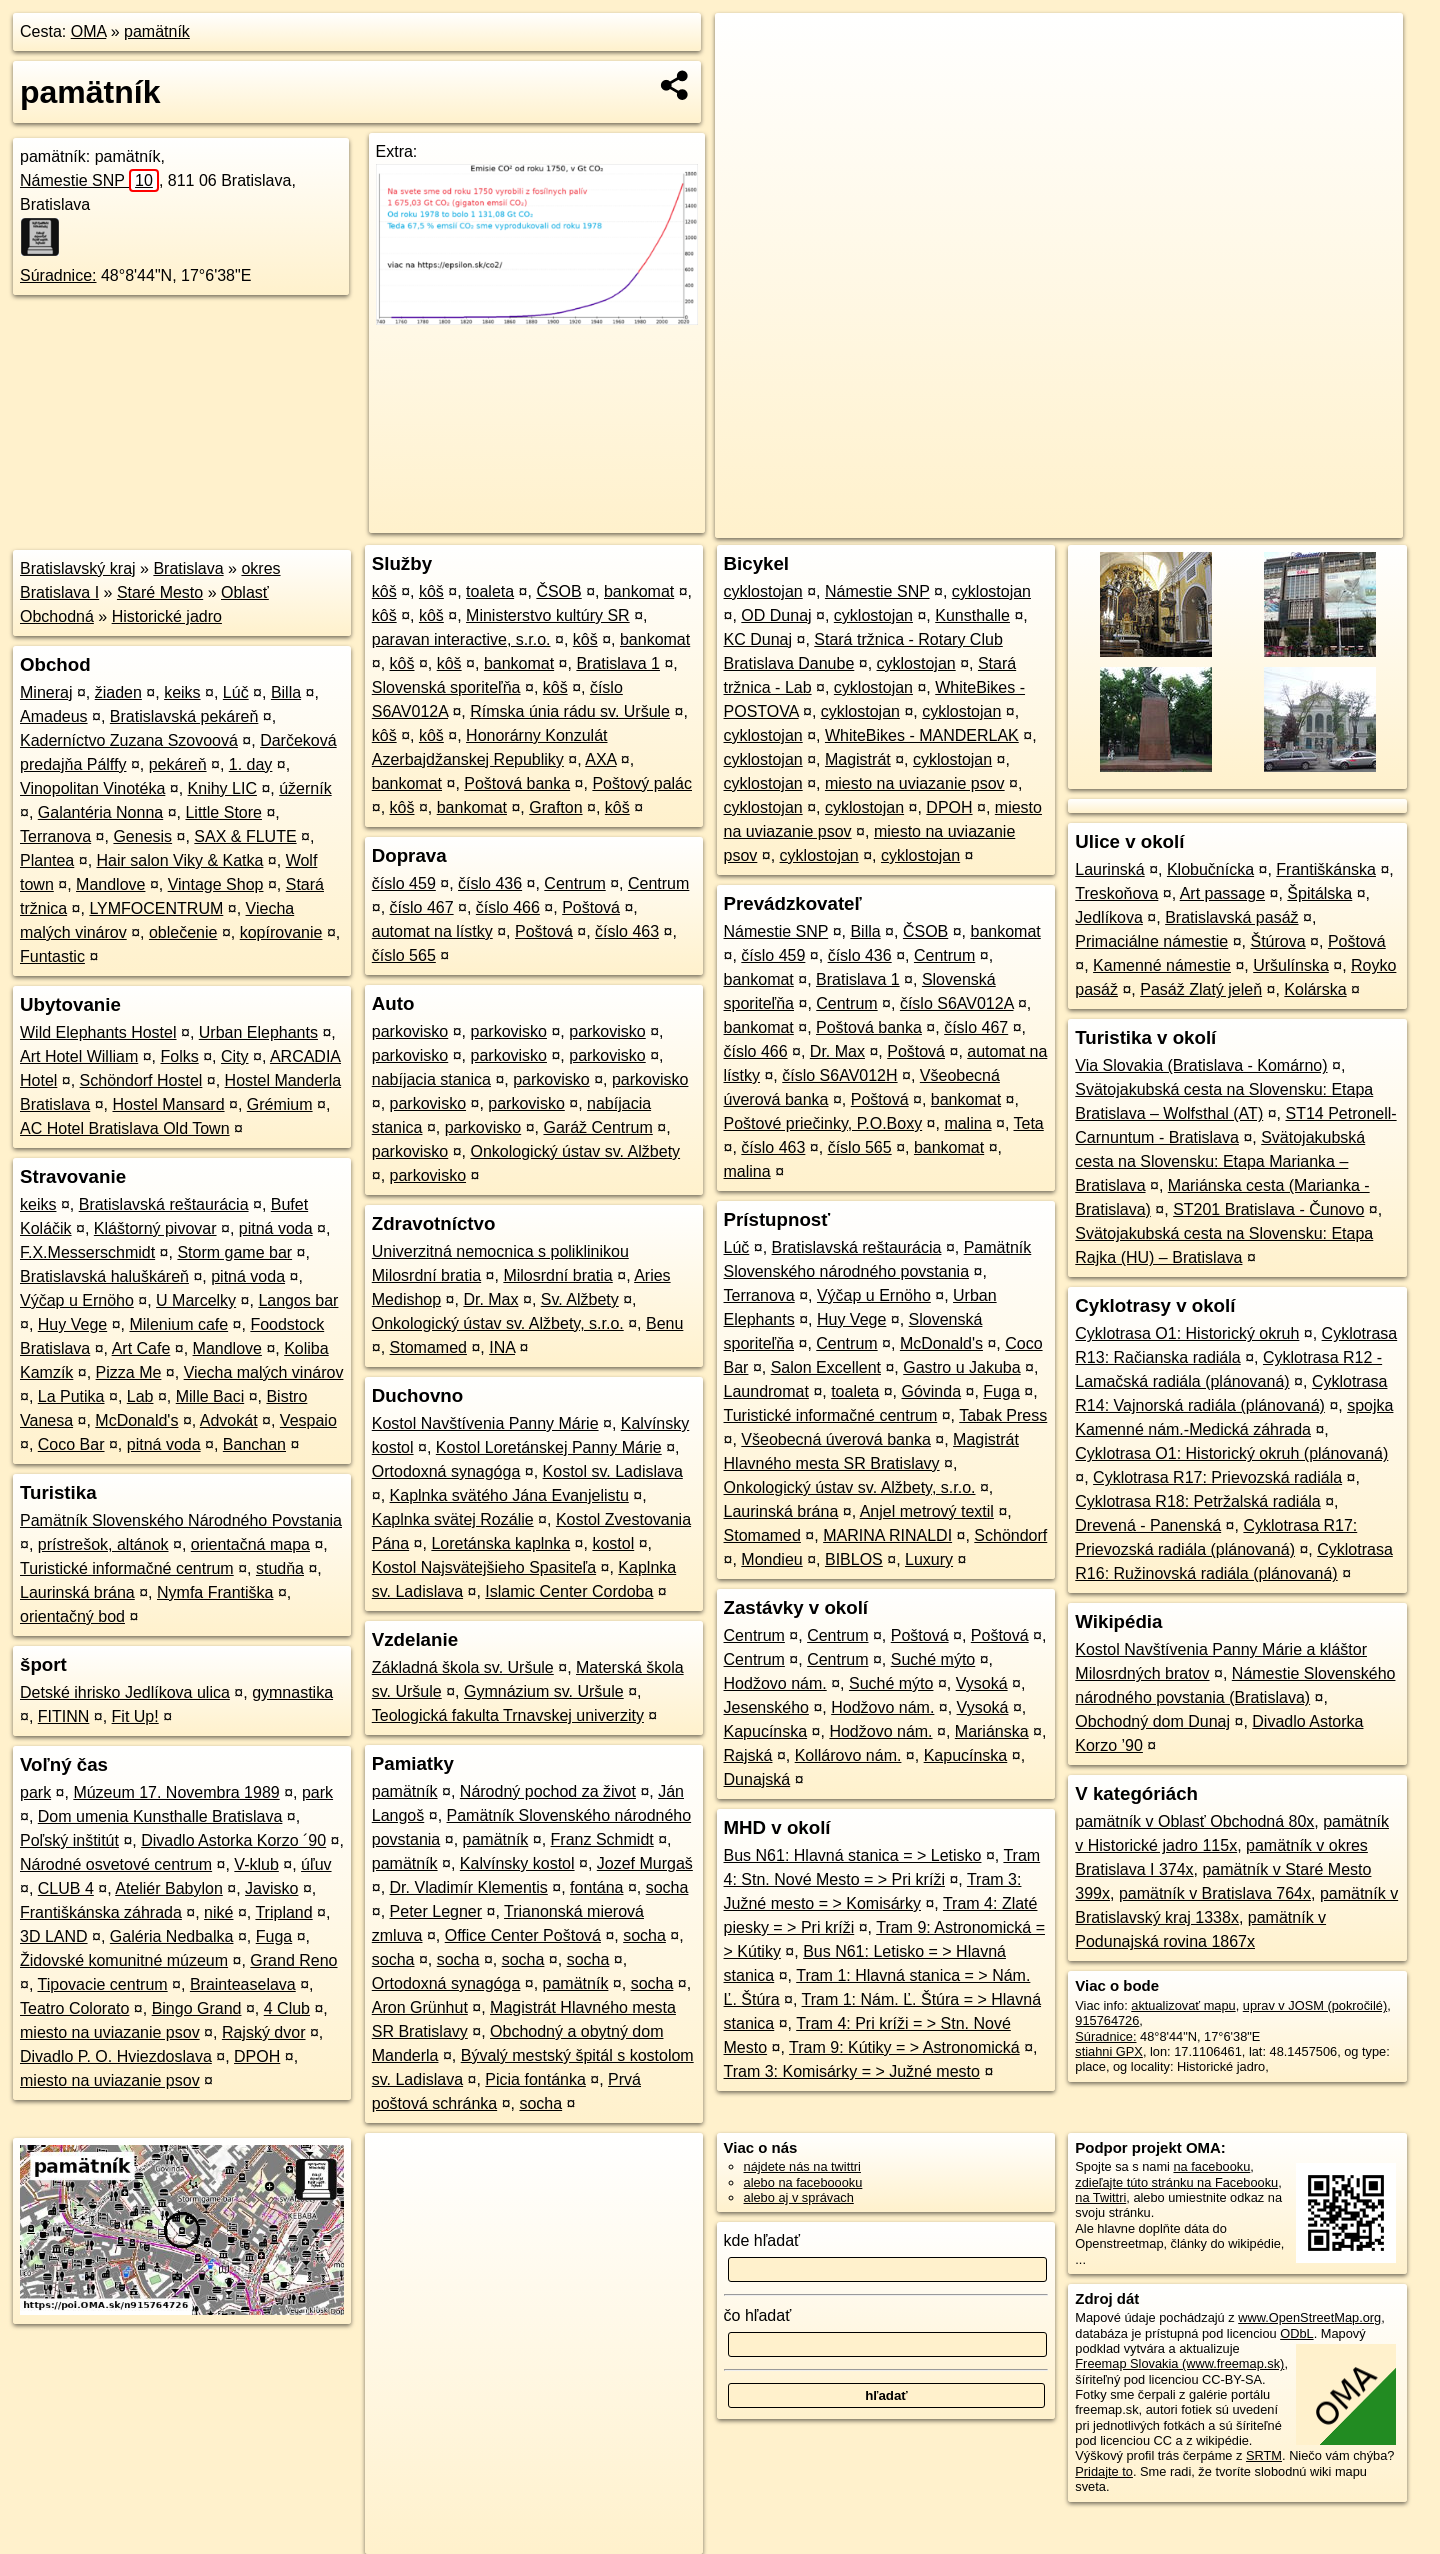  I want to click on Vysoká, so click(982, 1683).